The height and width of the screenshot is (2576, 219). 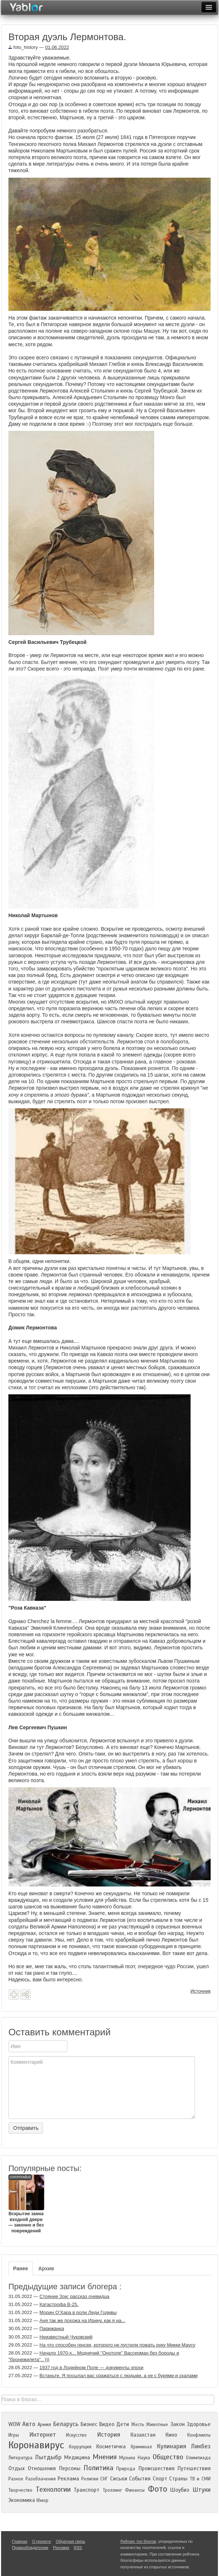 I want to click on Искусство, so click(x=76, y=2435).